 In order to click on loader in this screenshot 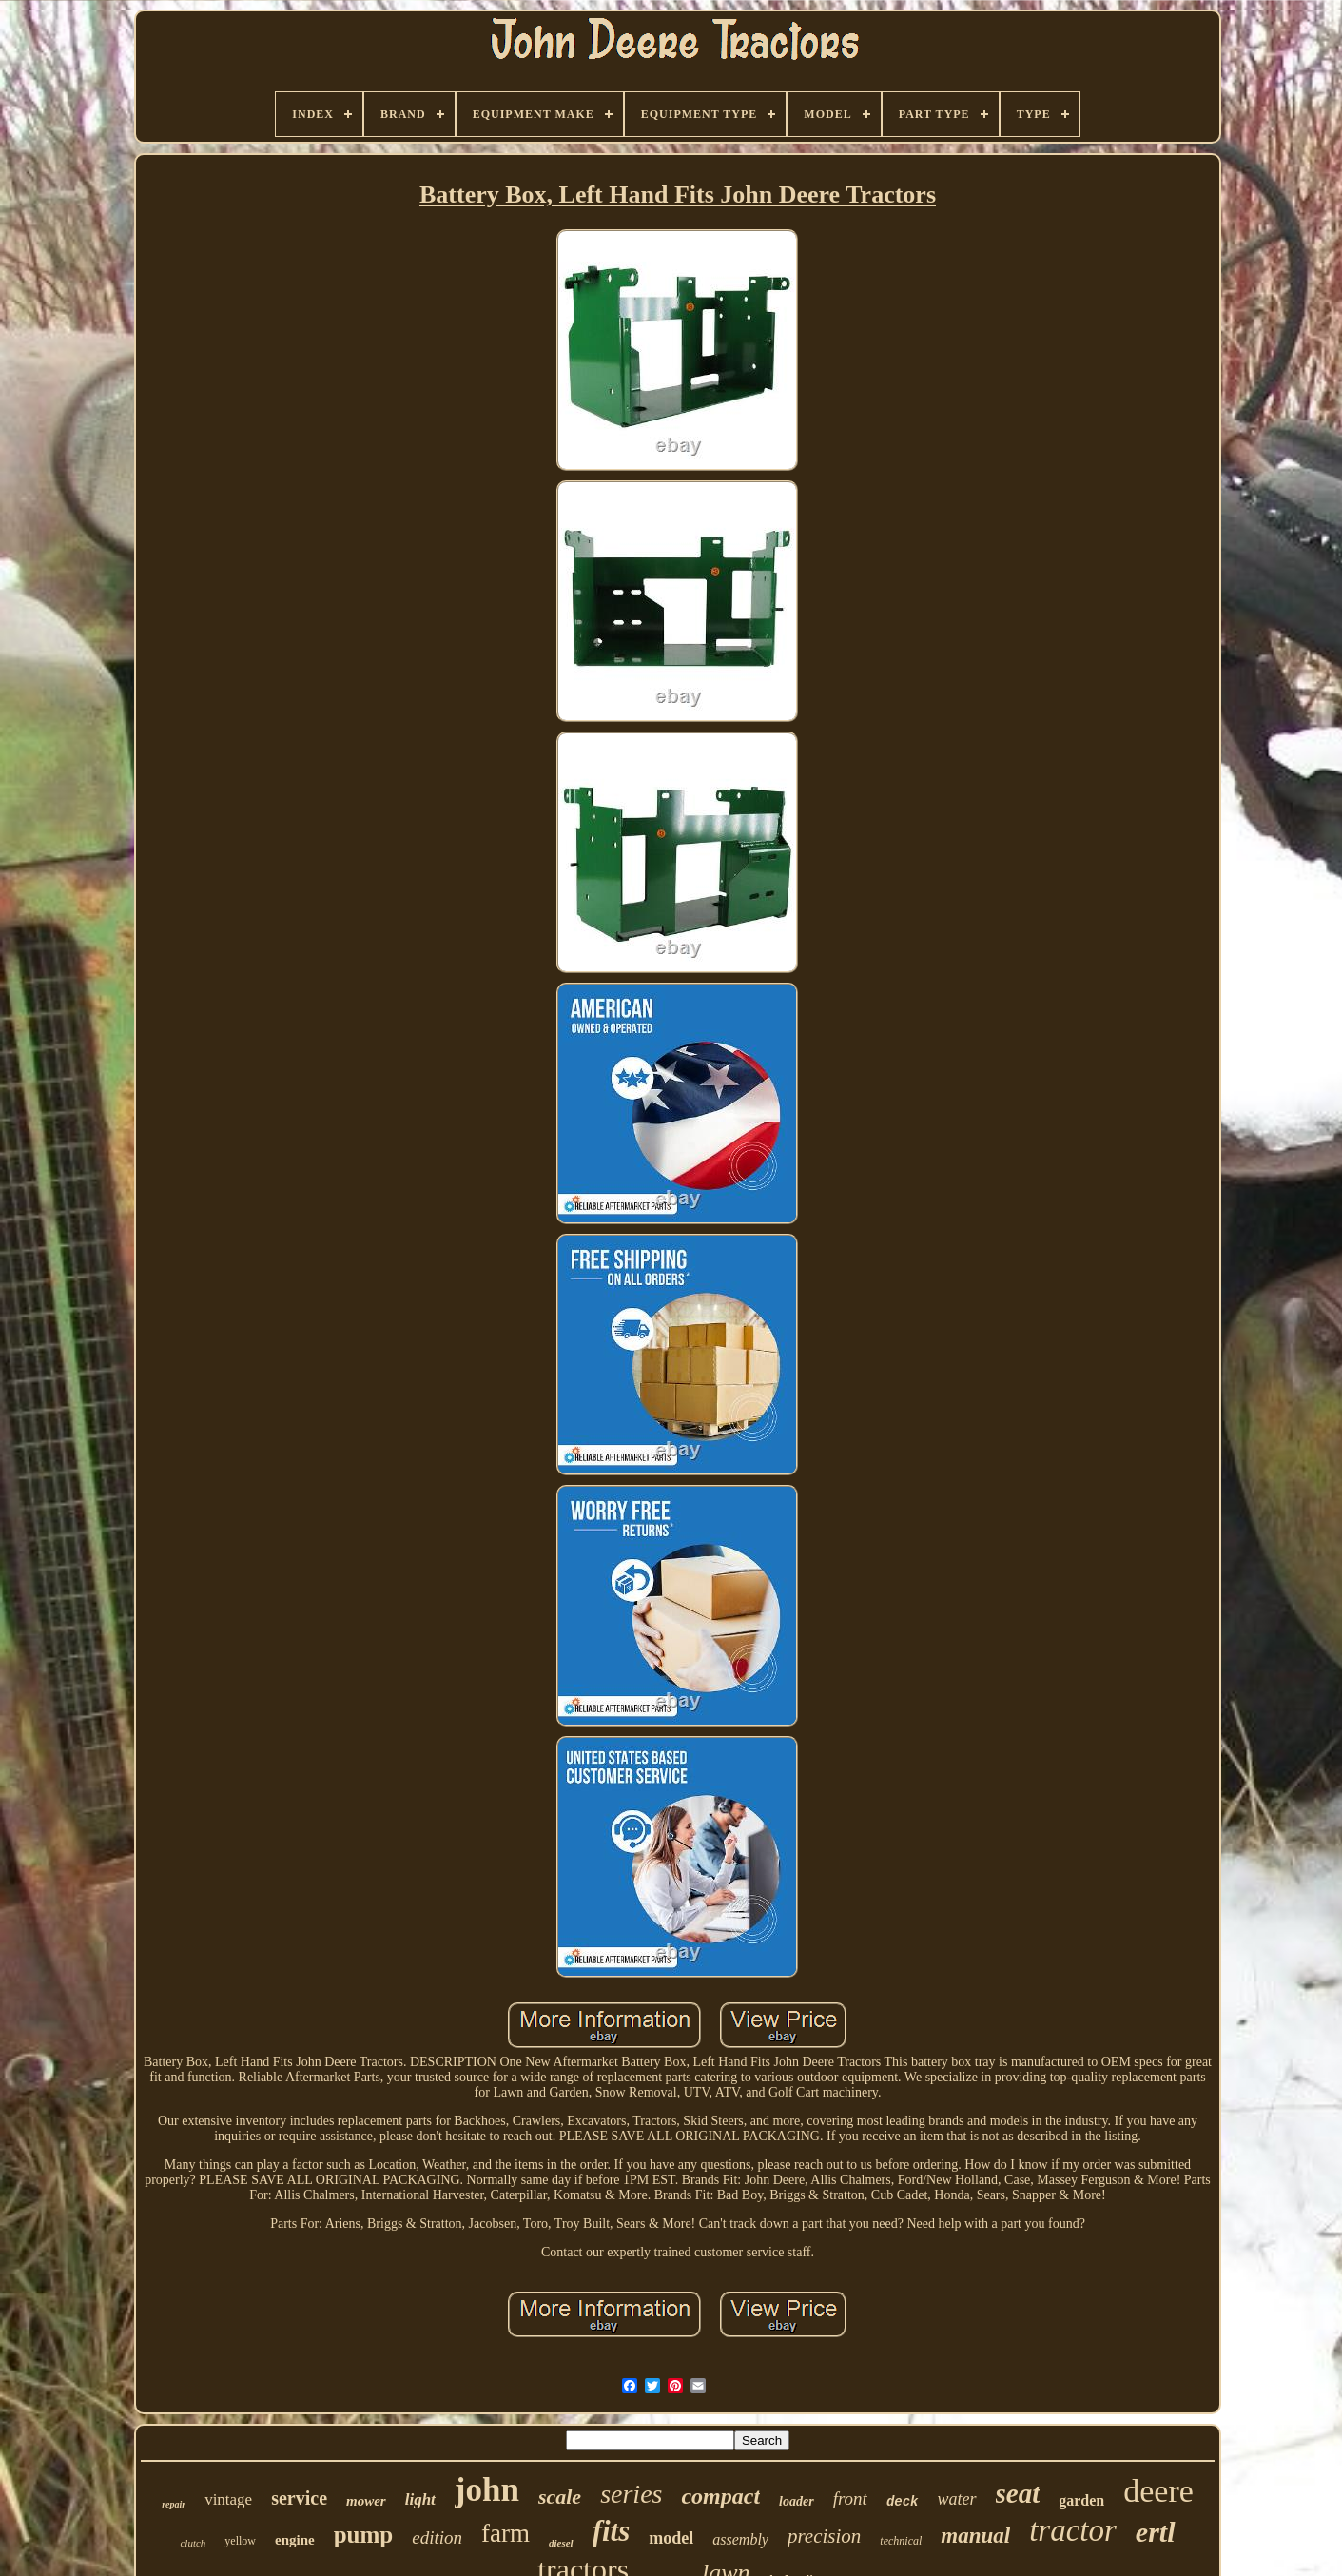, I will do `click(796, 2501)`.